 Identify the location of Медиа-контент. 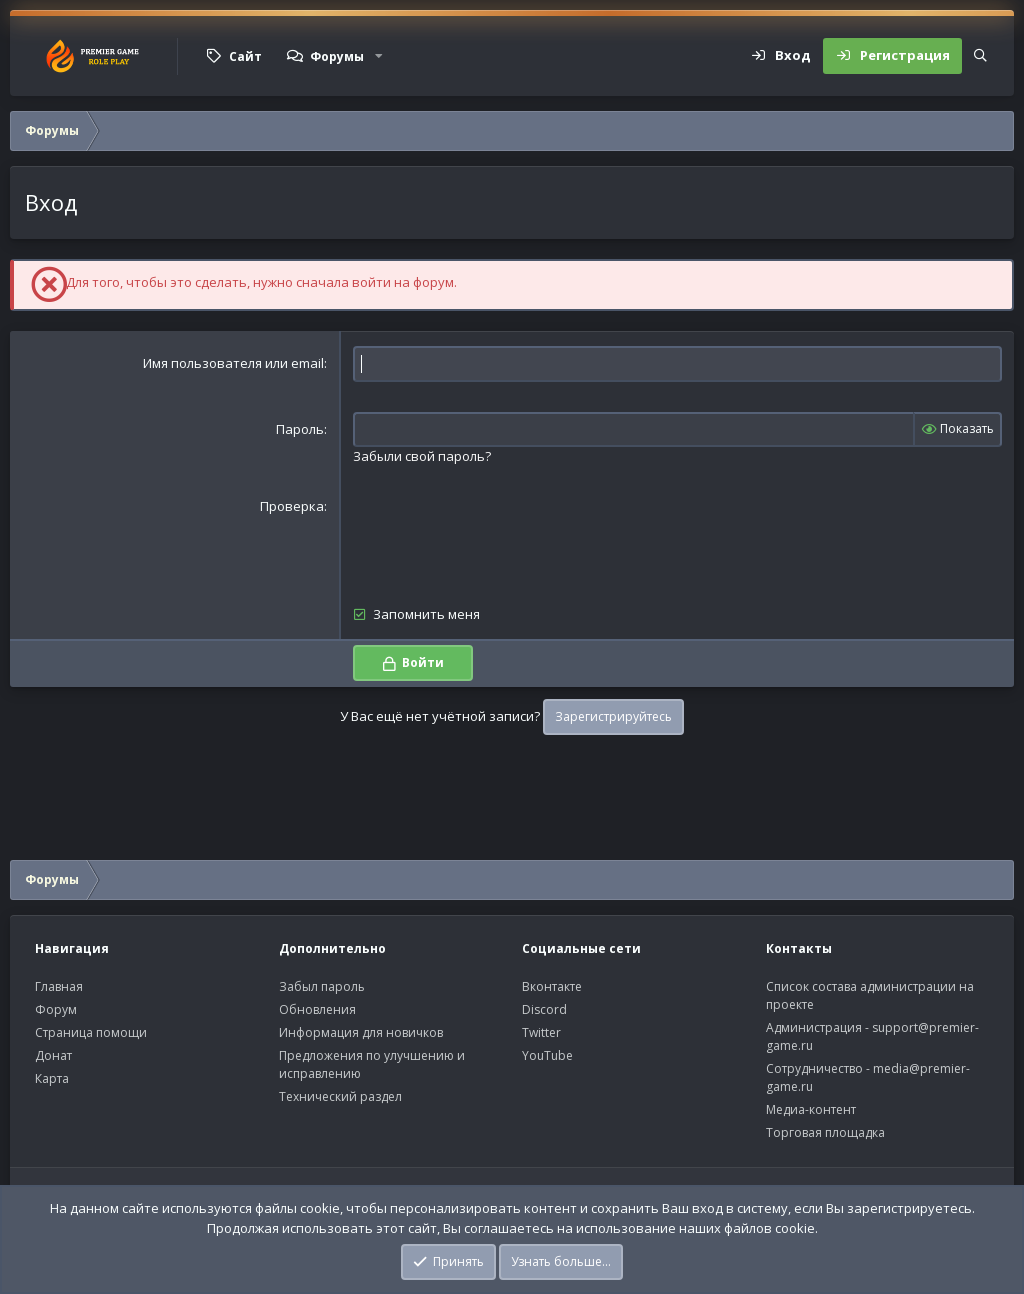
(811, 1109).